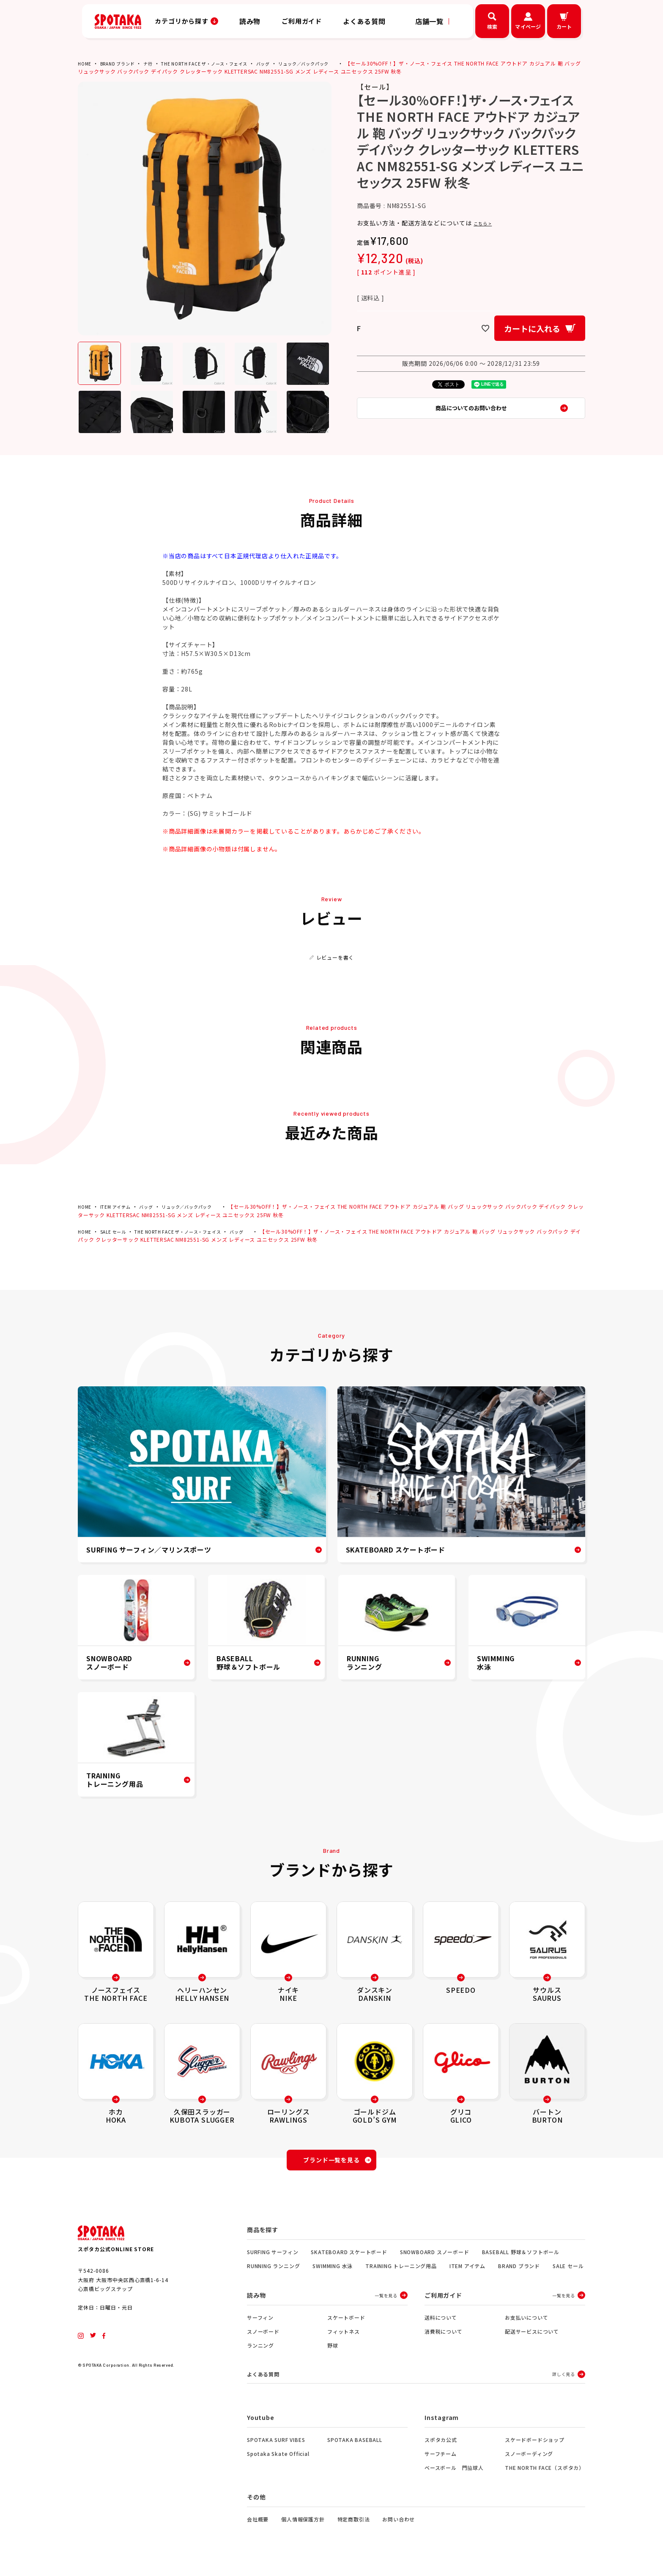 This screenshot has width=663, height=2576. Describe the element at coordinates (276, 2446) in the screenshot. I see `SPOTAKA SURF VIBES` at that location.